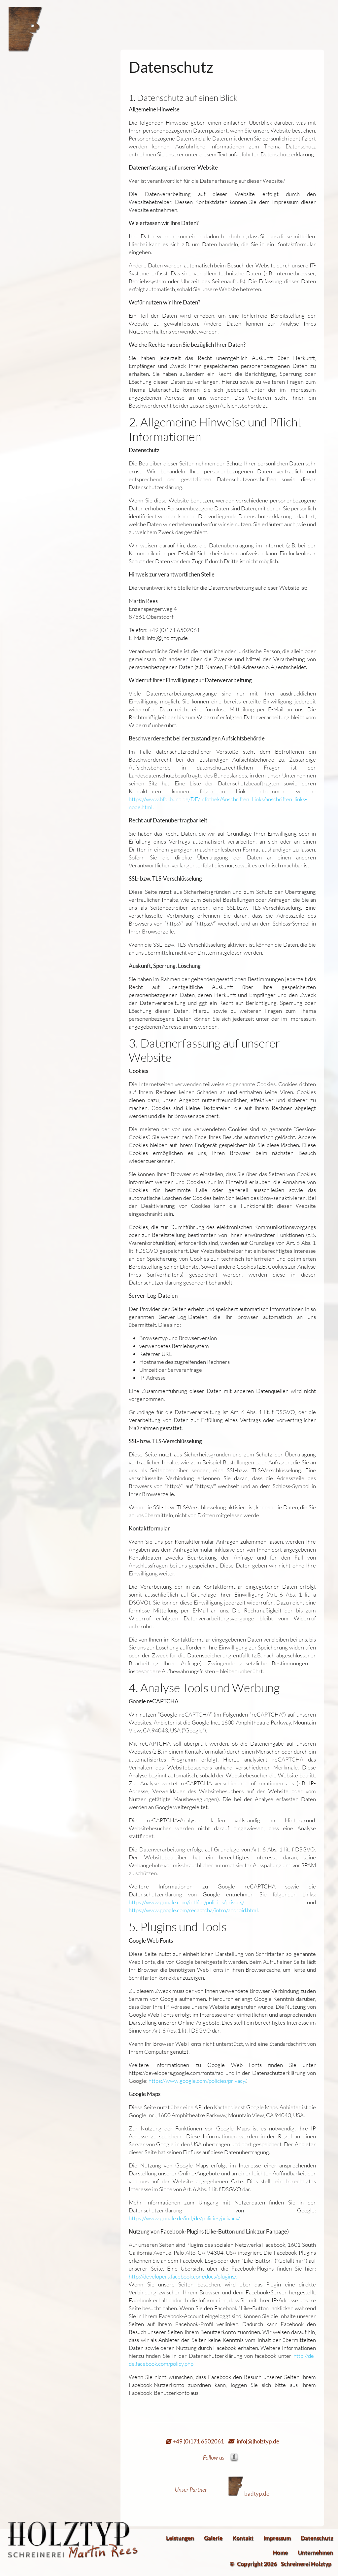 The image size is (338, 2576). Describe the element at coordinates (197, 2080) in the screenshot. I see `https://www.google.com/policies/privacy/` at that location.